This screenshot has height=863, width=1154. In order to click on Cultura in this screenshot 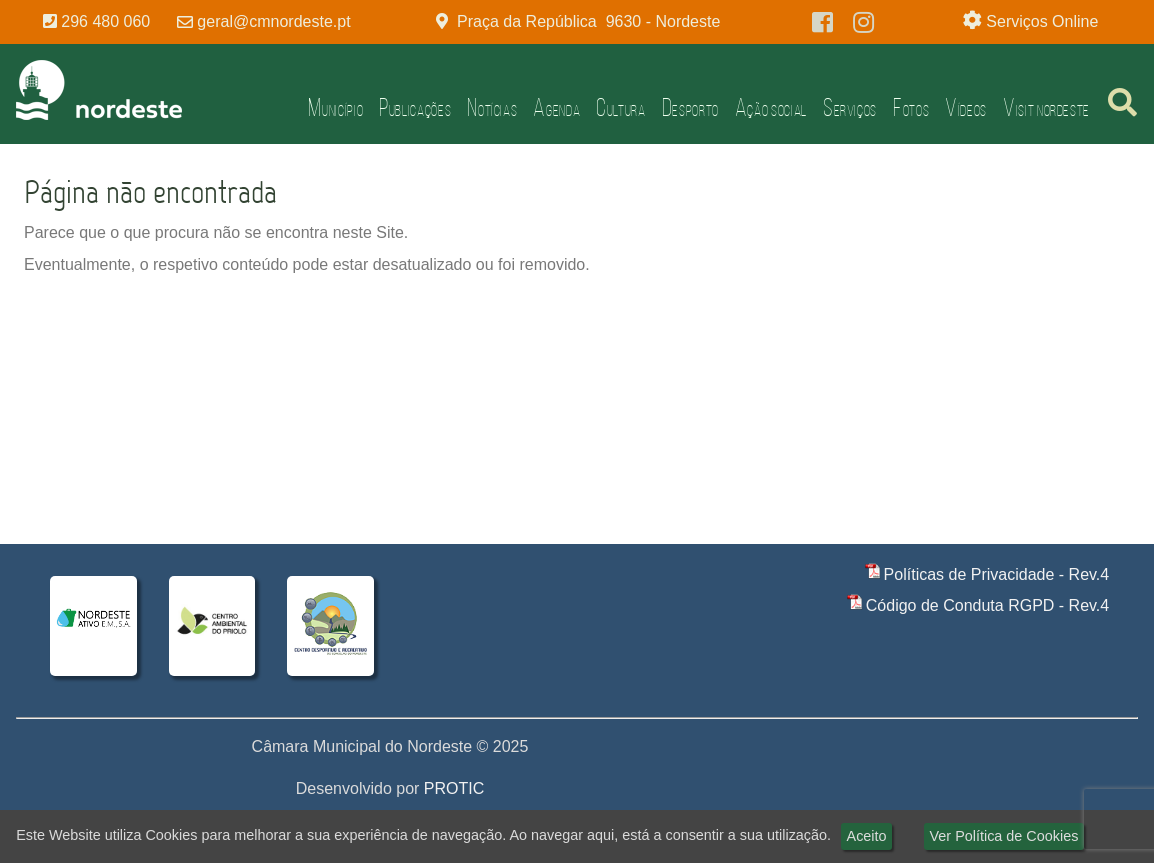, I will do `click(620, 107)`.